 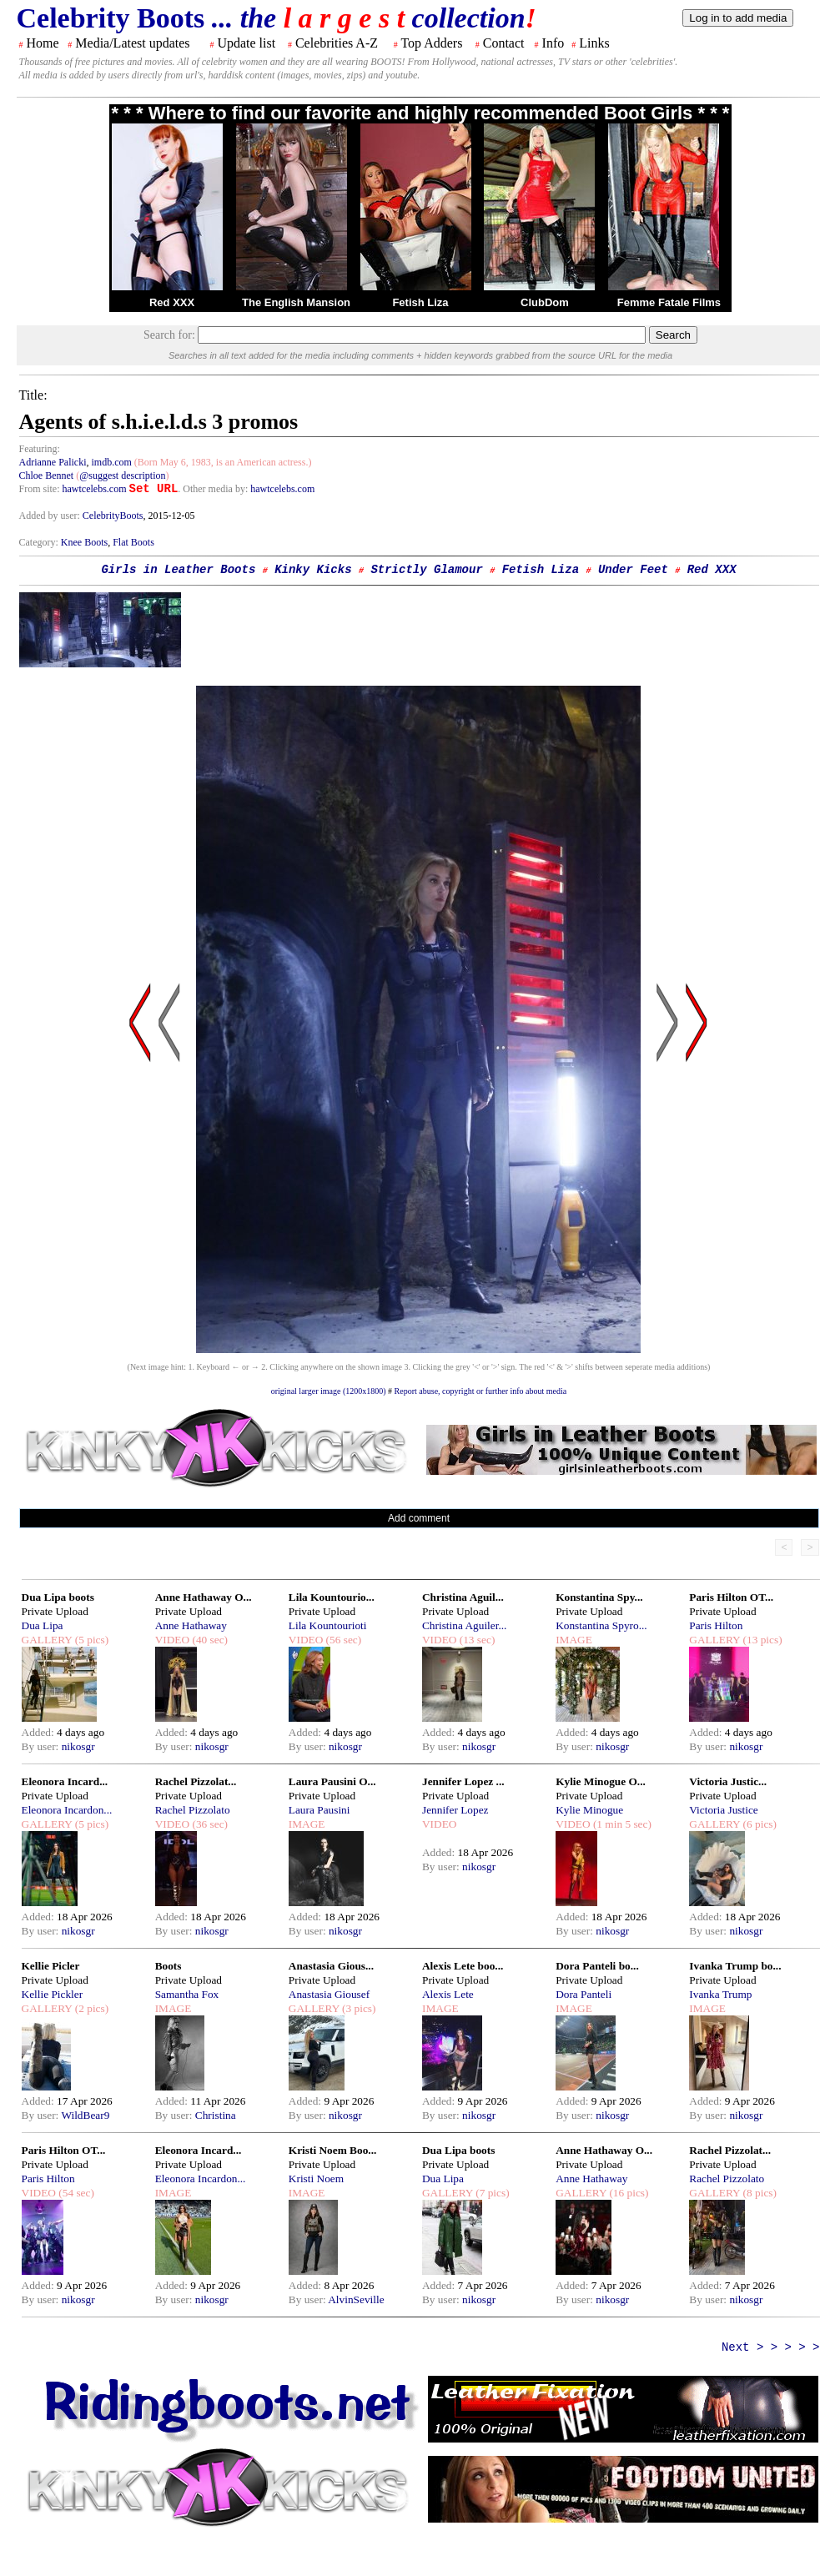 What do you see at coordinates (132, 43) in the screenshot?
I see `Media/Latest updates` at bounding box center [132, 43].